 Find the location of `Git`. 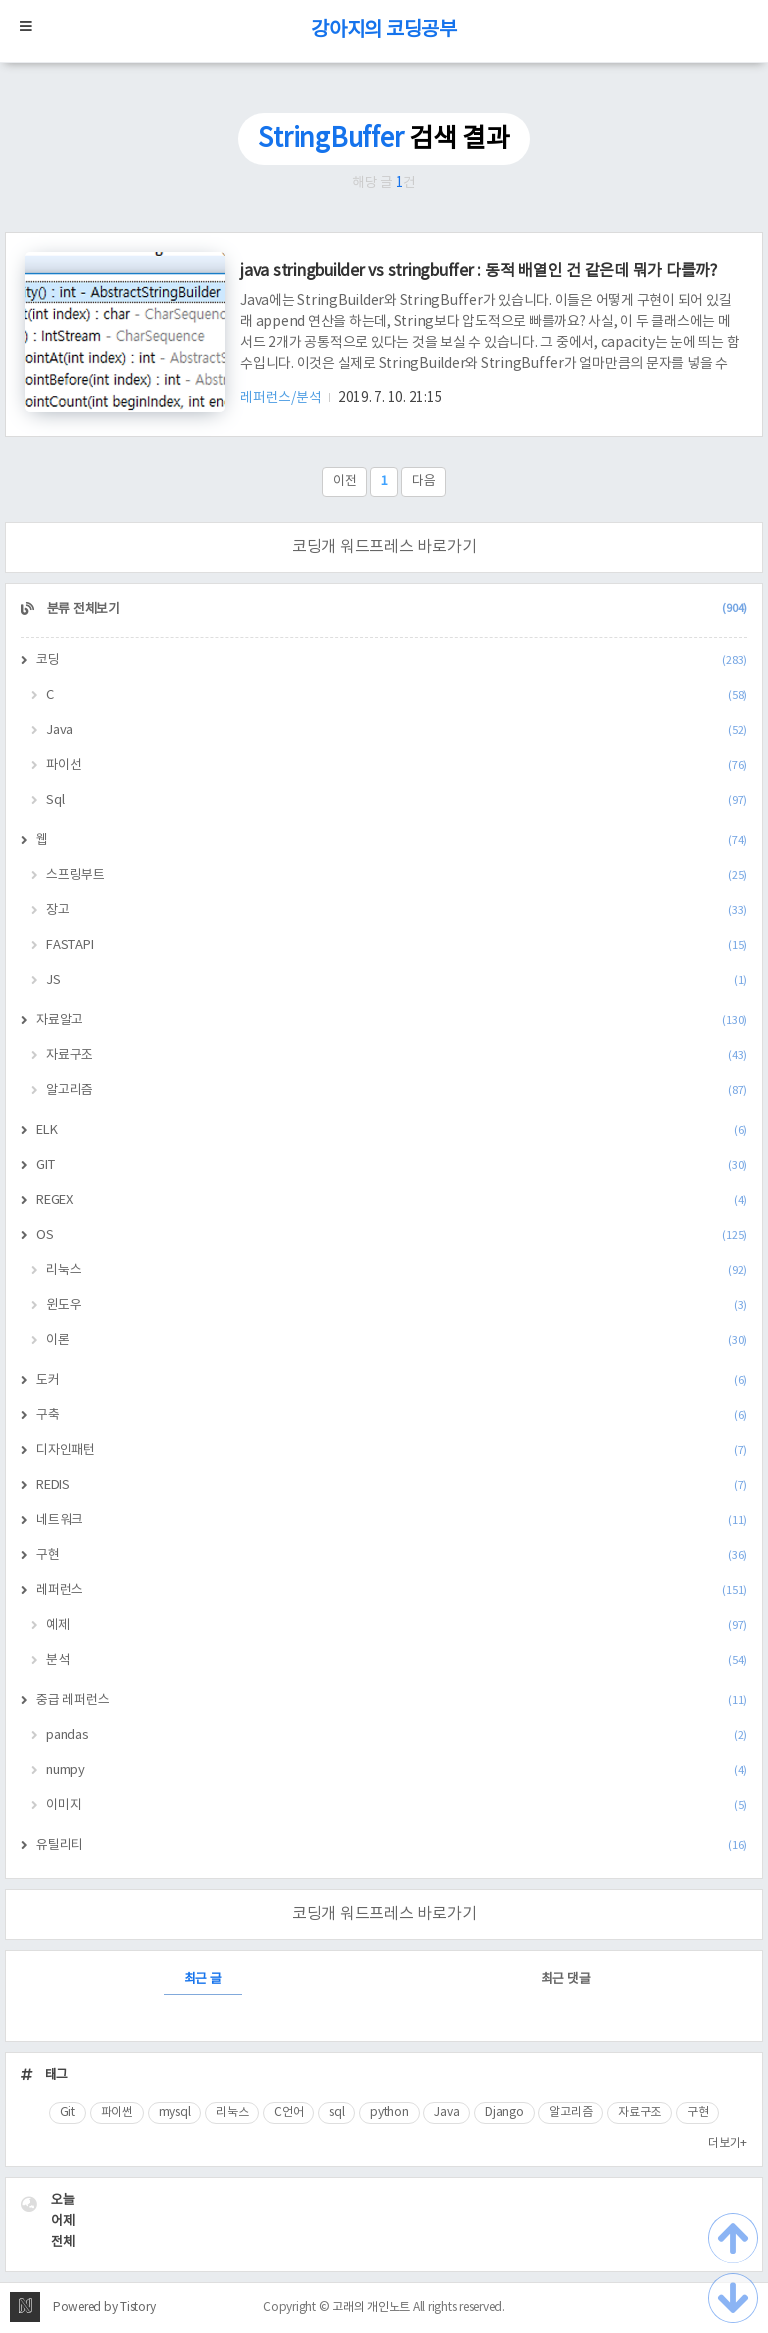

Git is located at coordinates (67, 2112).